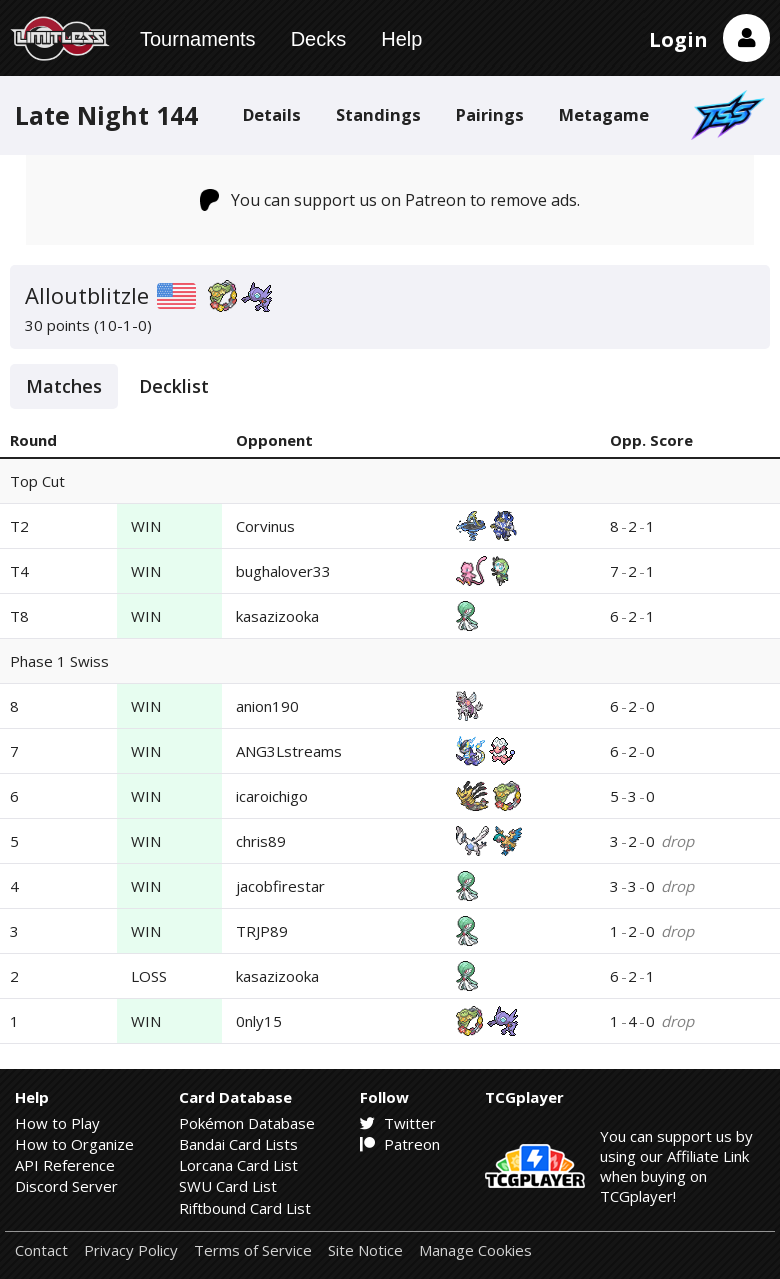 The width and height of the screenshot is (780, 1279). Describe the element at coordinates (265, 526) in the screenshot. I see `Corvinus` at that location.